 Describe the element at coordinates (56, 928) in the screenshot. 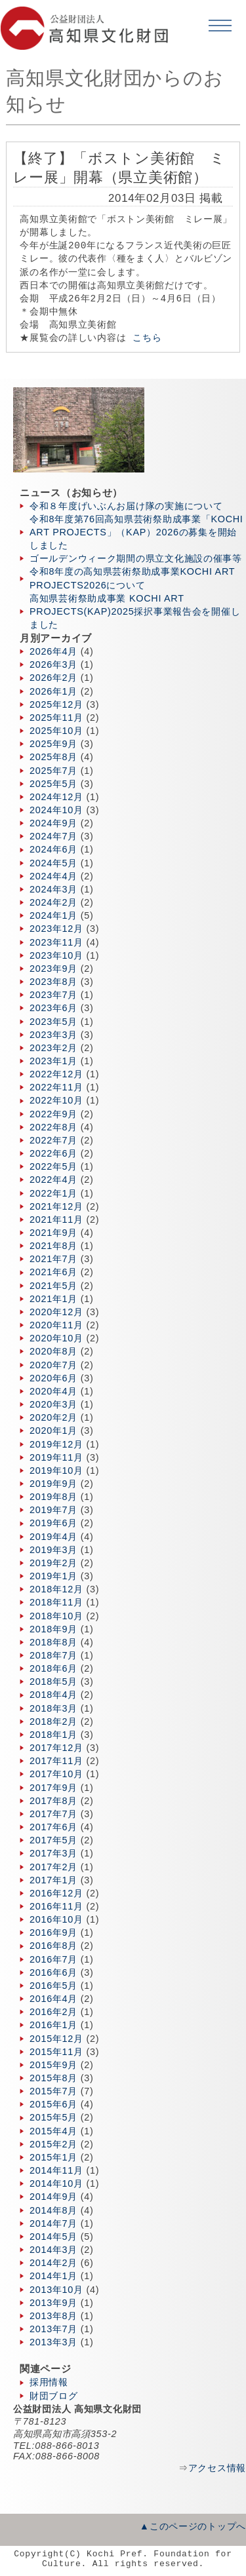

I see `2023年12月` at that location.